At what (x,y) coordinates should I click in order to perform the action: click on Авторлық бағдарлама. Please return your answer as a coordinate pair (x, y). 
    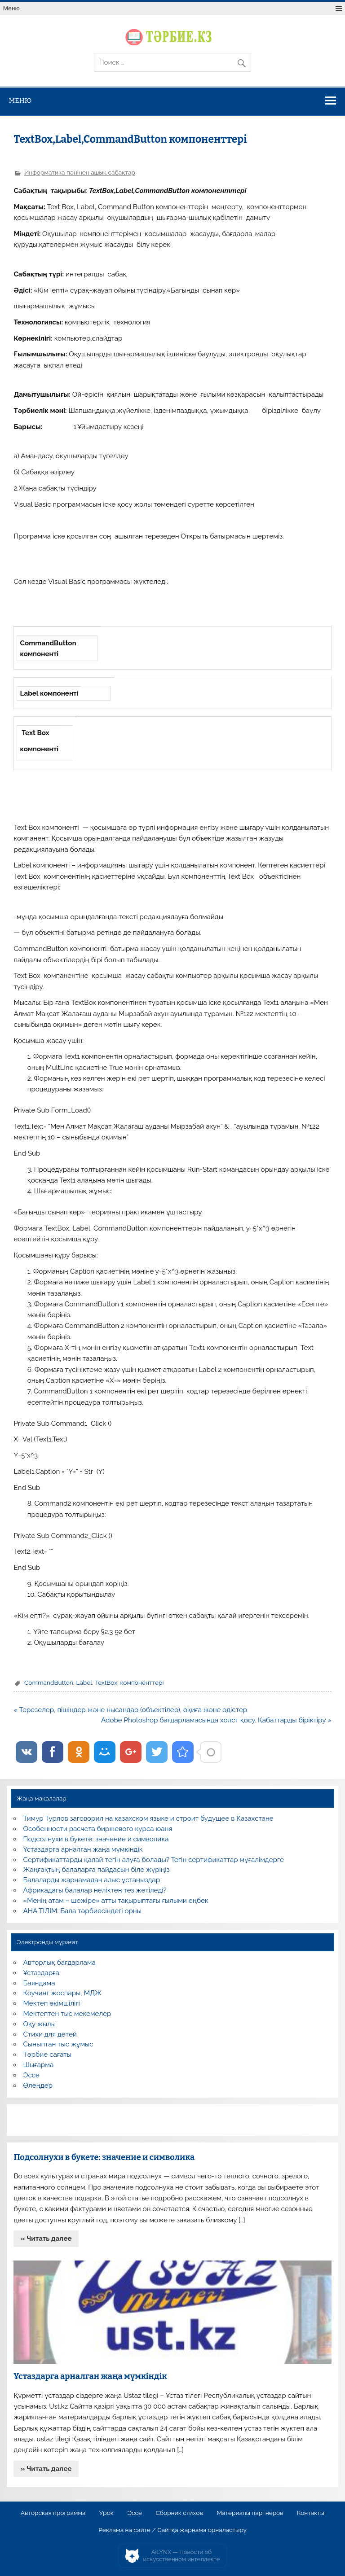
    Looking at the image, I should click on (59, 1962).